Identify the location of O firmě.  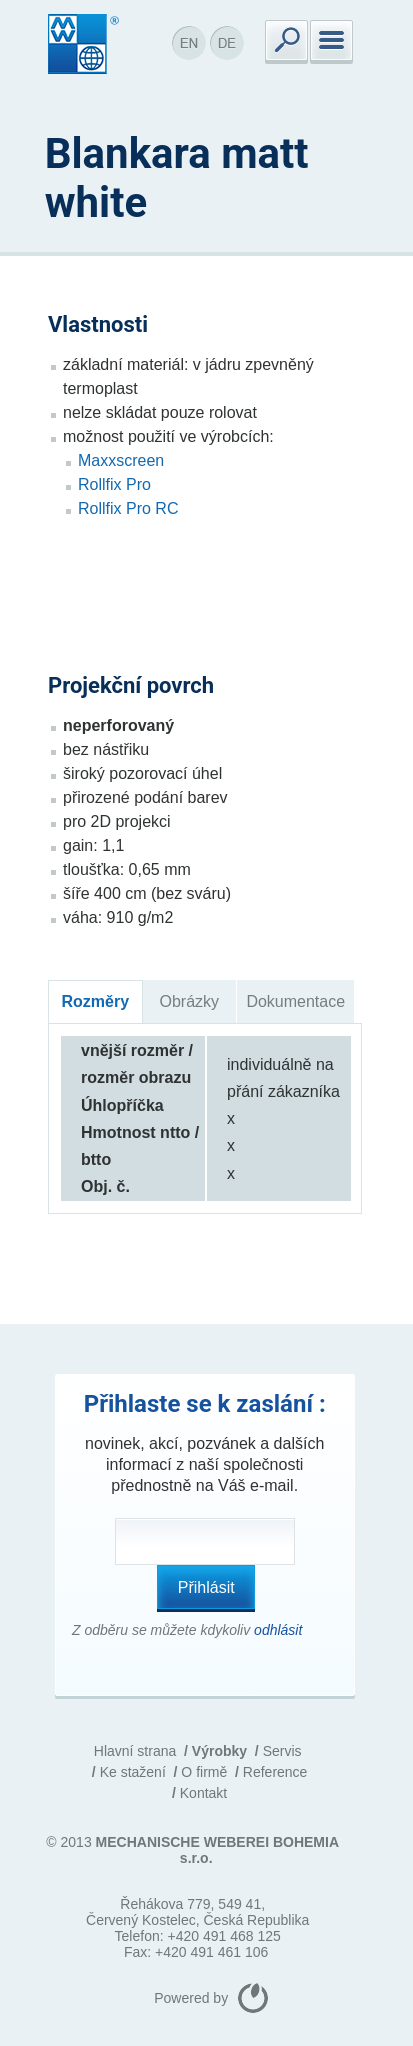
(204, 1772).